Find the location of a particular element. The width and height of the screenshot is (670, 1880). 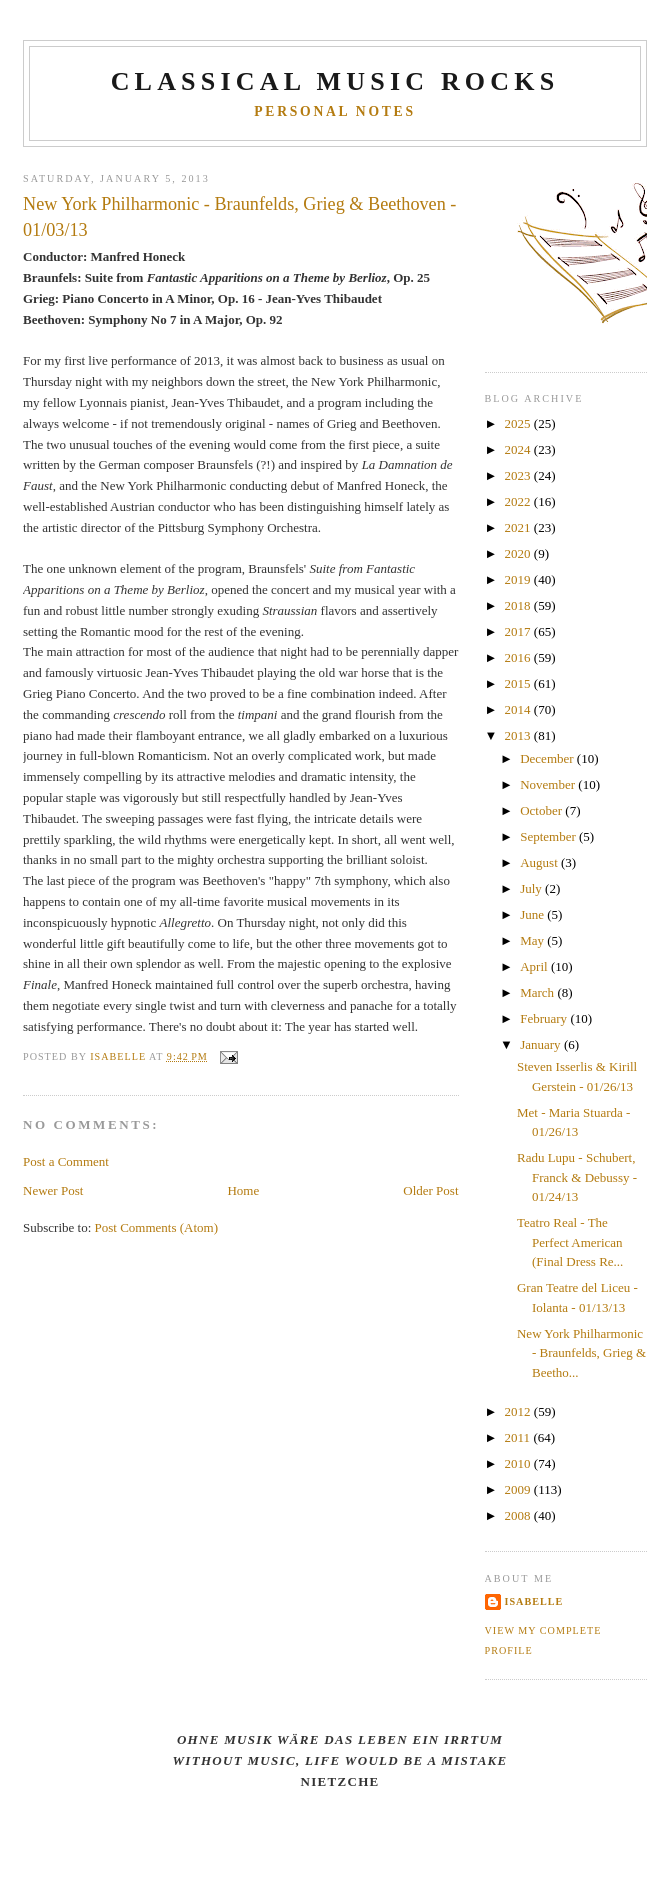

March is located at coordinates (538, 992).